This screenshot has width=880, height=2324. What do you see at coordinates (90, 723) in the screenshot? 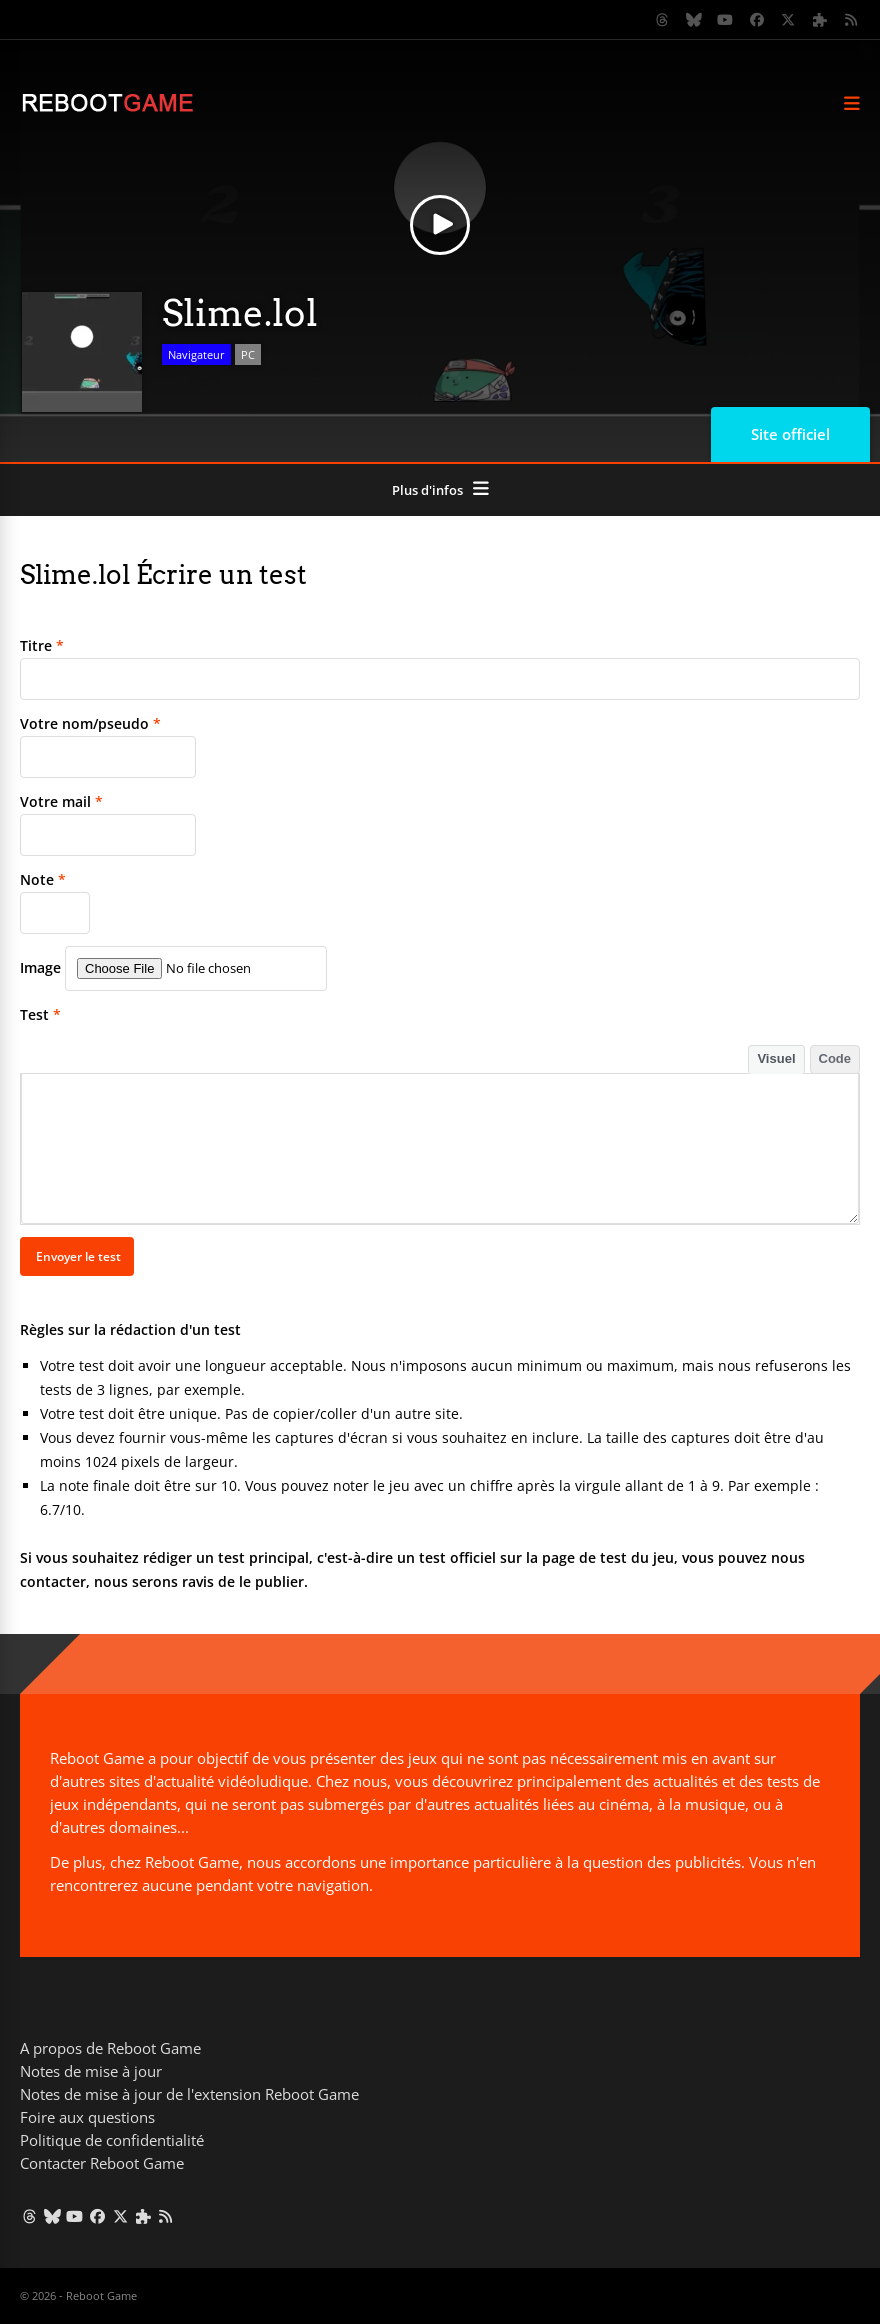
I see `Votre nom/pseudo` at bounding box center [90, 723].